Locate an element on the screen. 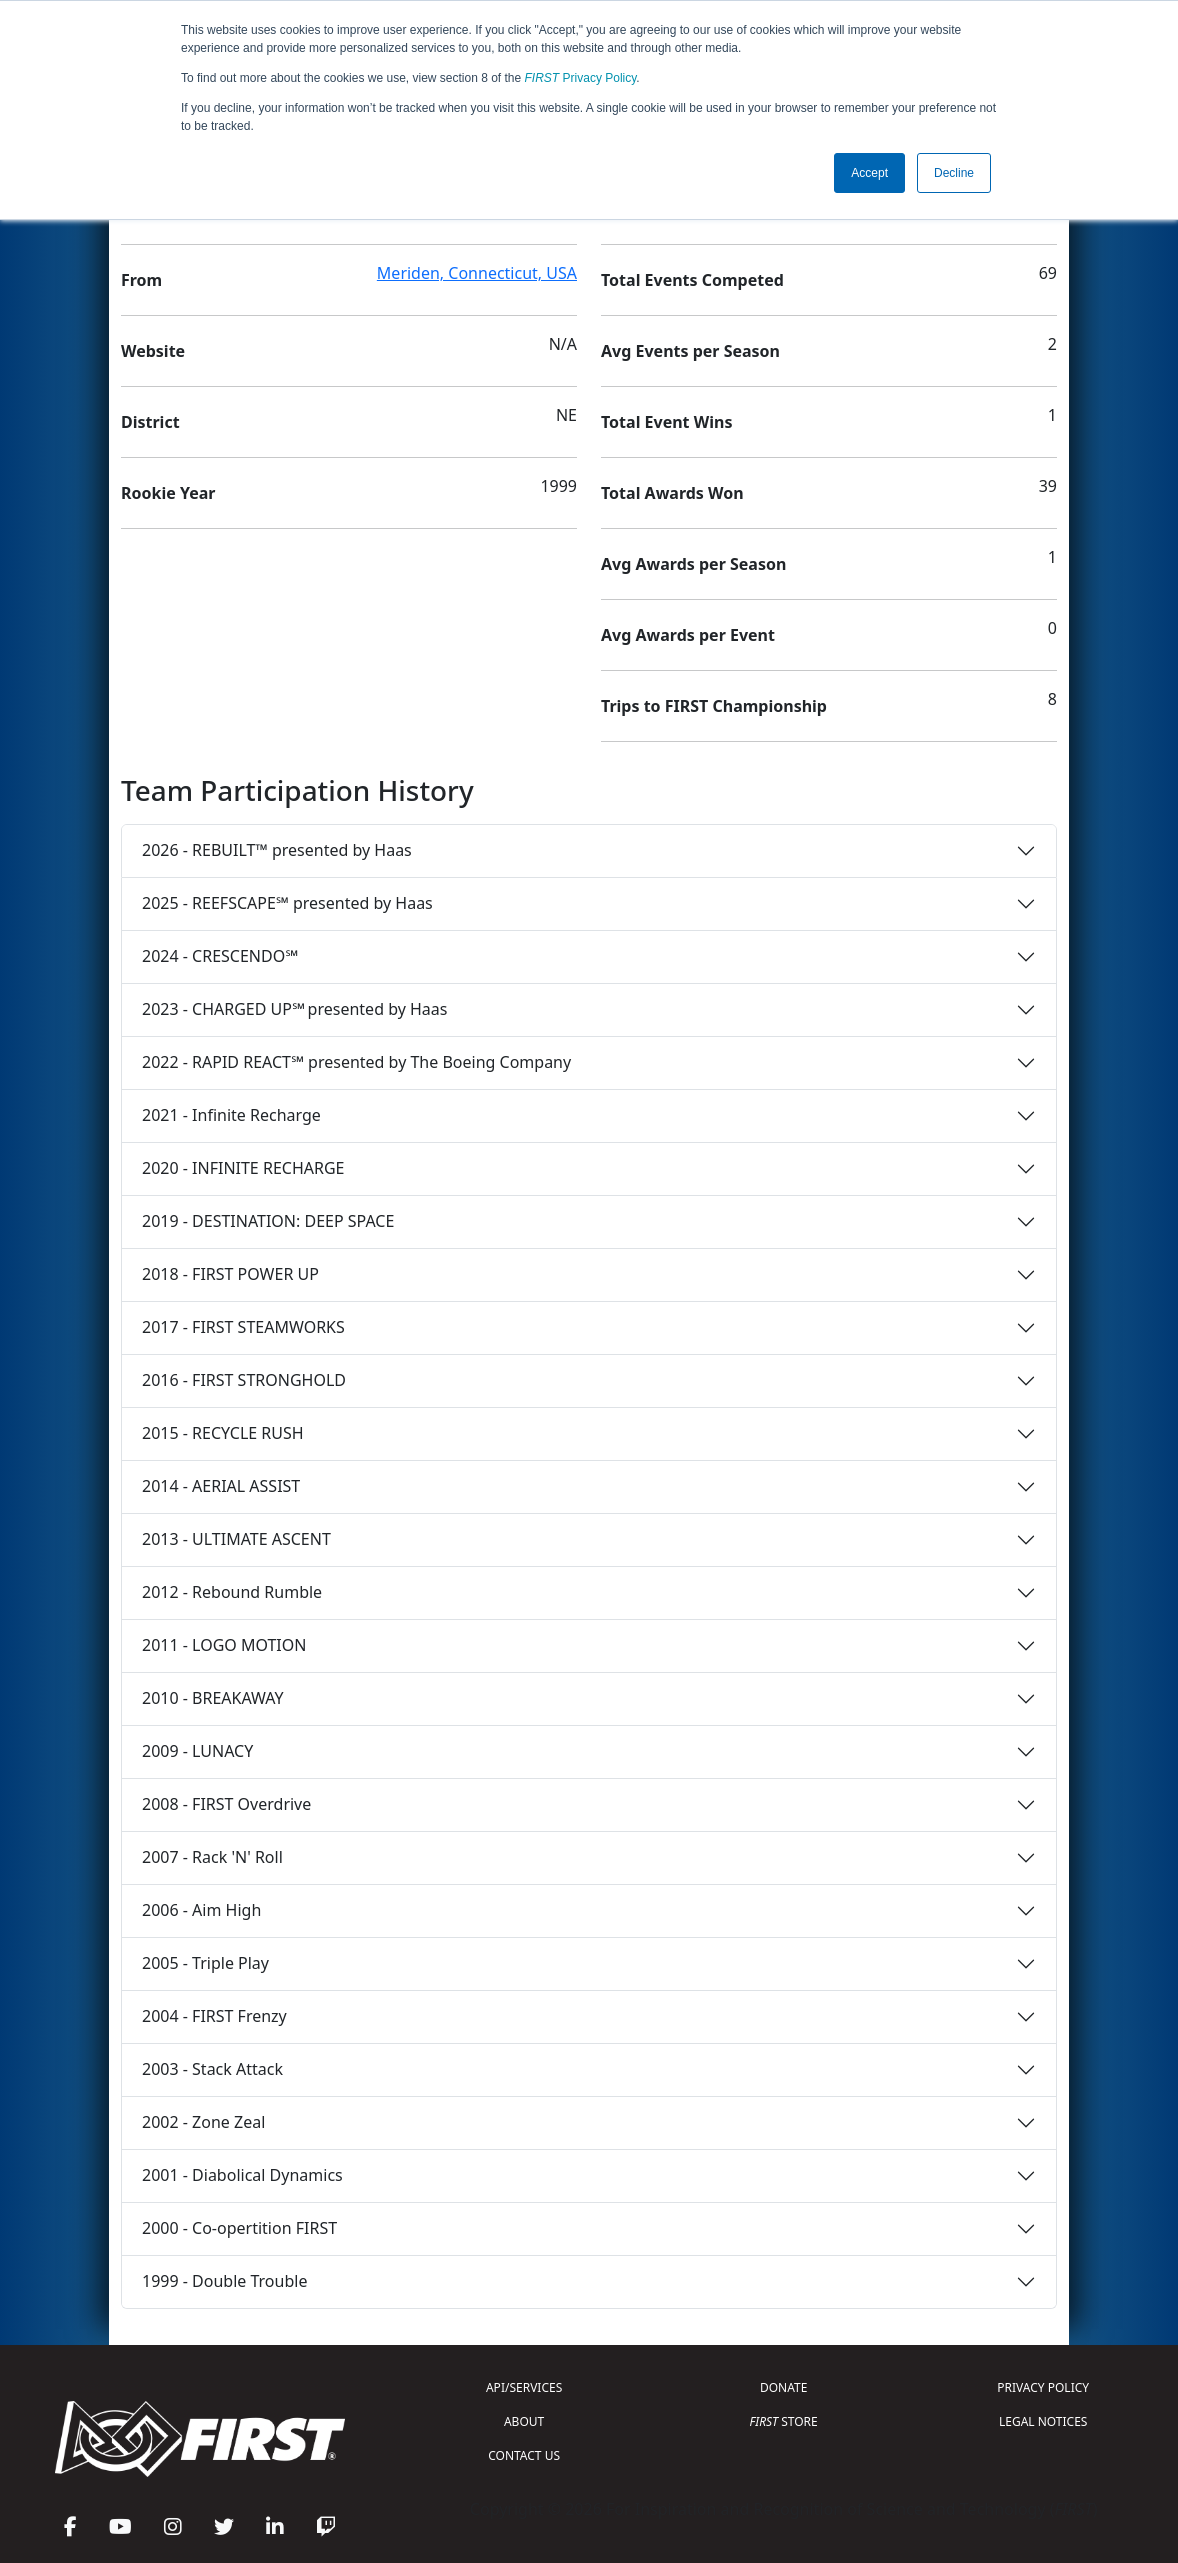 This screenshot has width=1178, height=2563. API/SERVICES is located at coordinates (524, 2387).